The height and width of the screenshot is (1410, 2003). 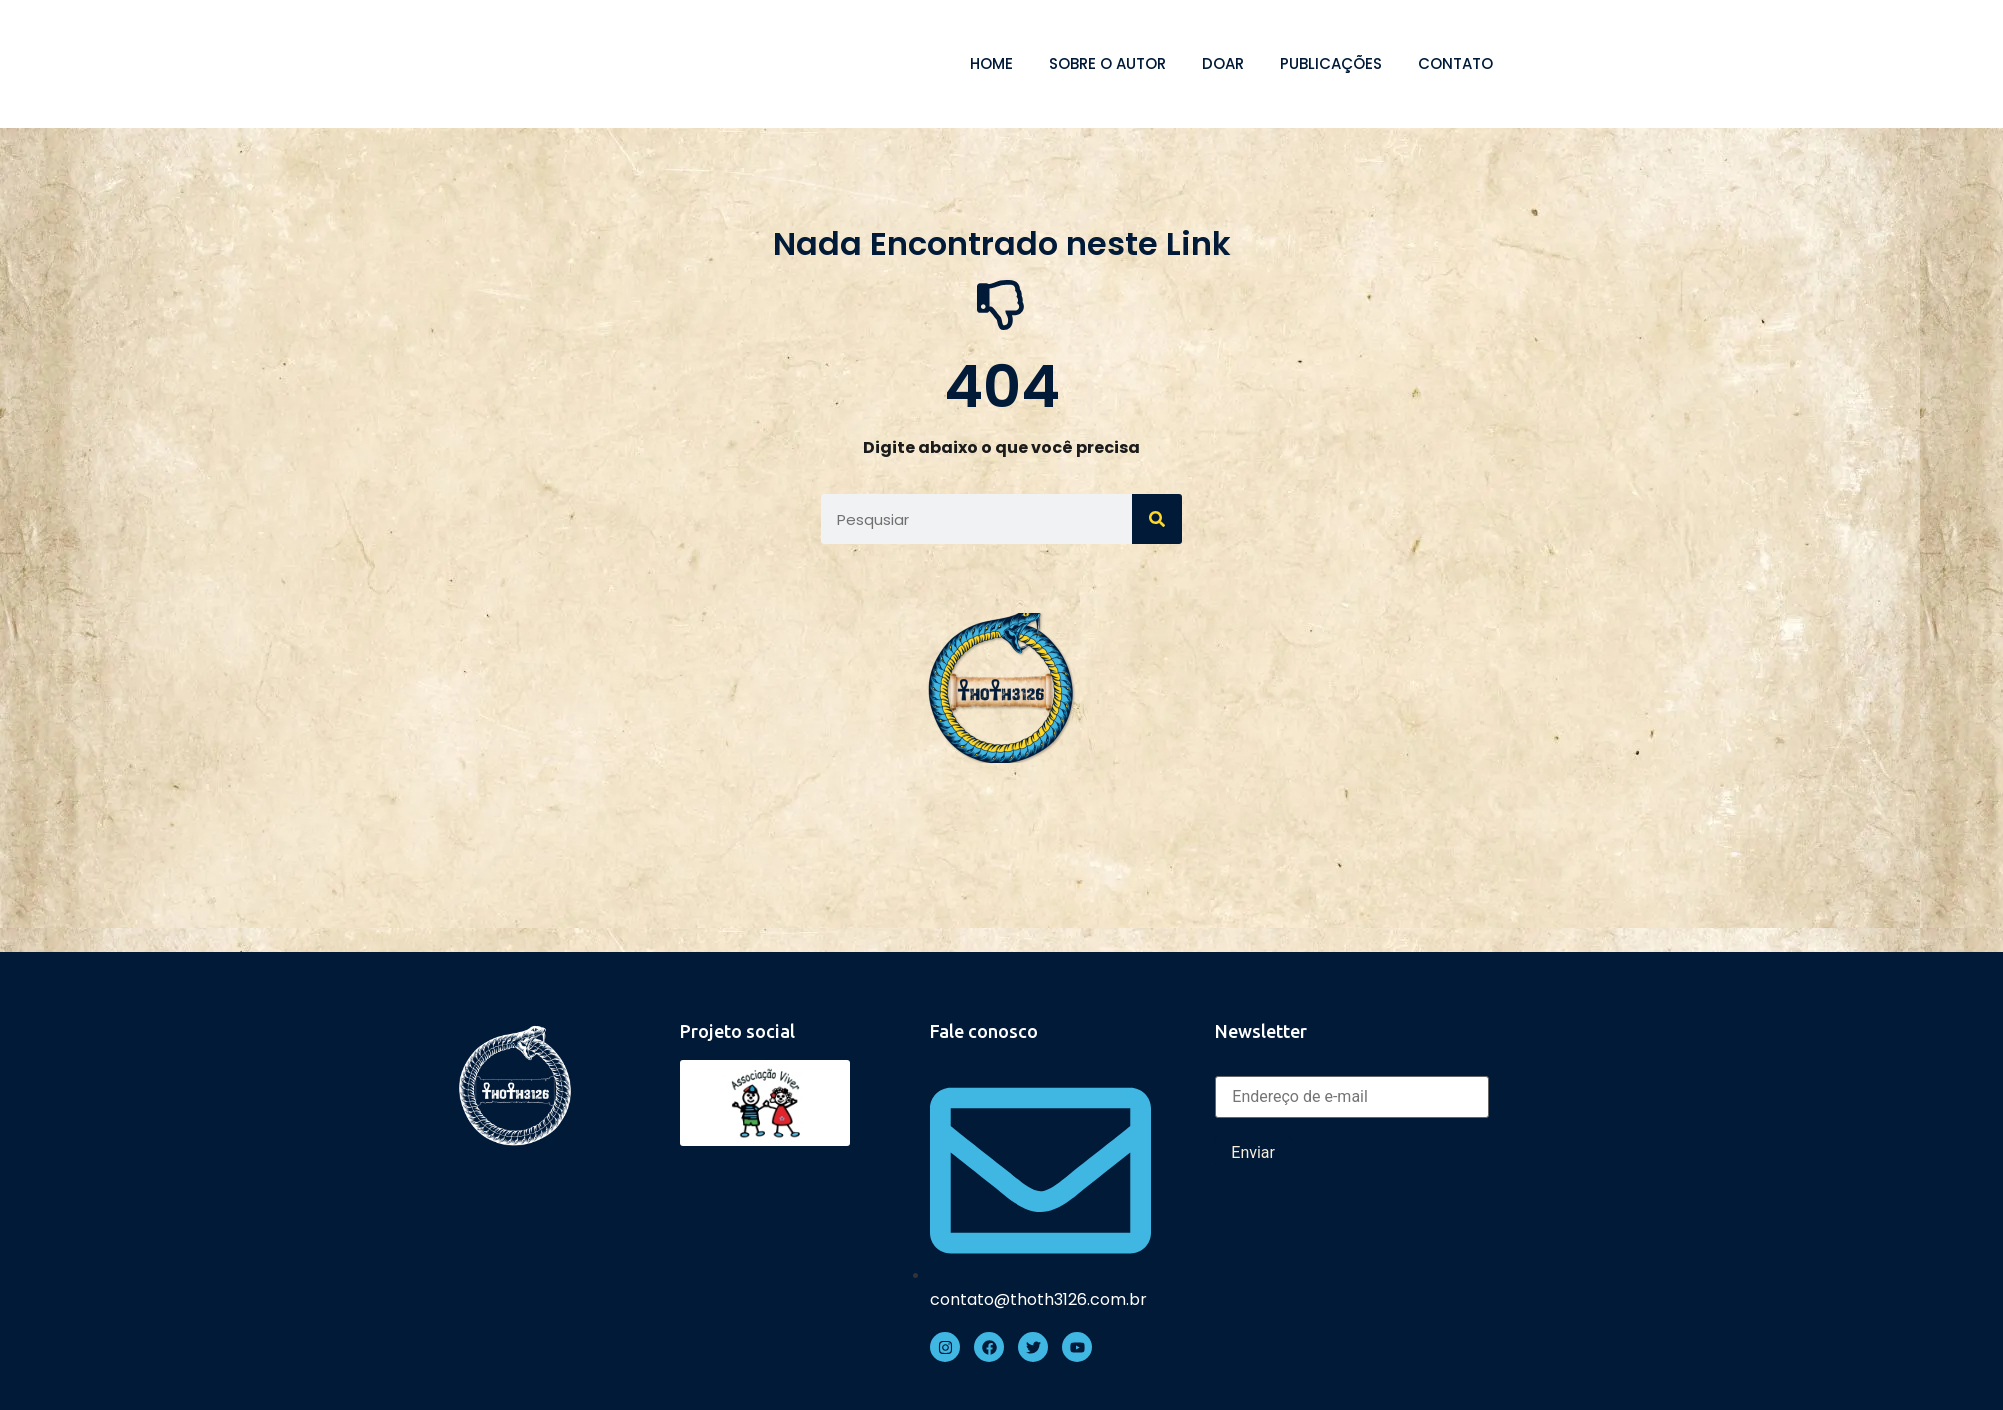 What do you see at coordinates (991, 63) in the screenshot?
I see `Home` at bounding box center [991, 63].